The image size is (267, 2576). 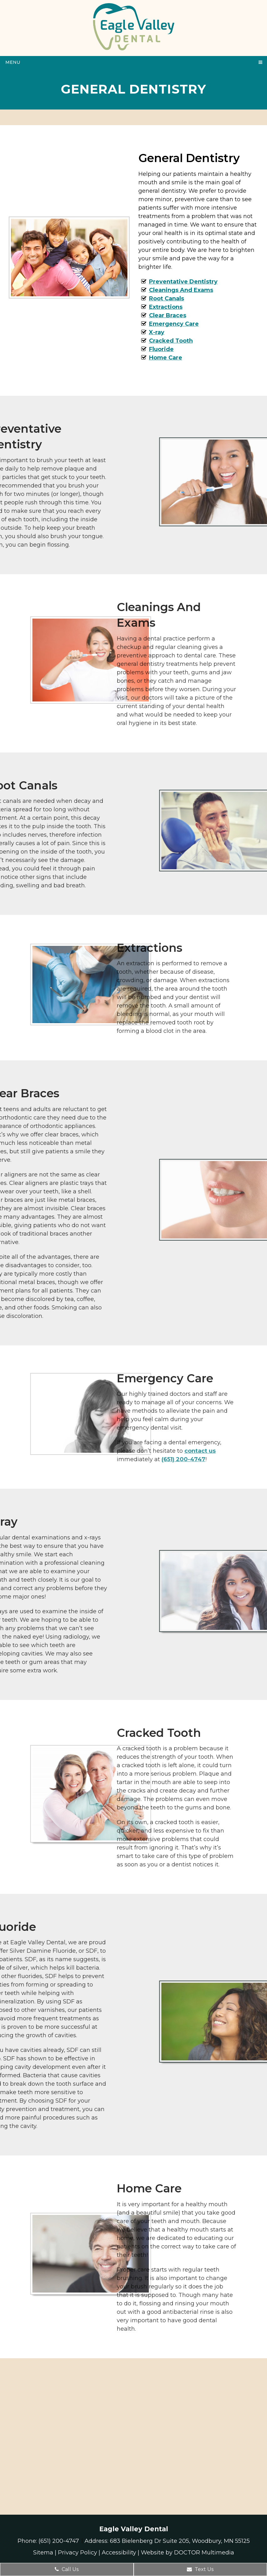 I want to click on Root Canals, so click(x=166, y=298).